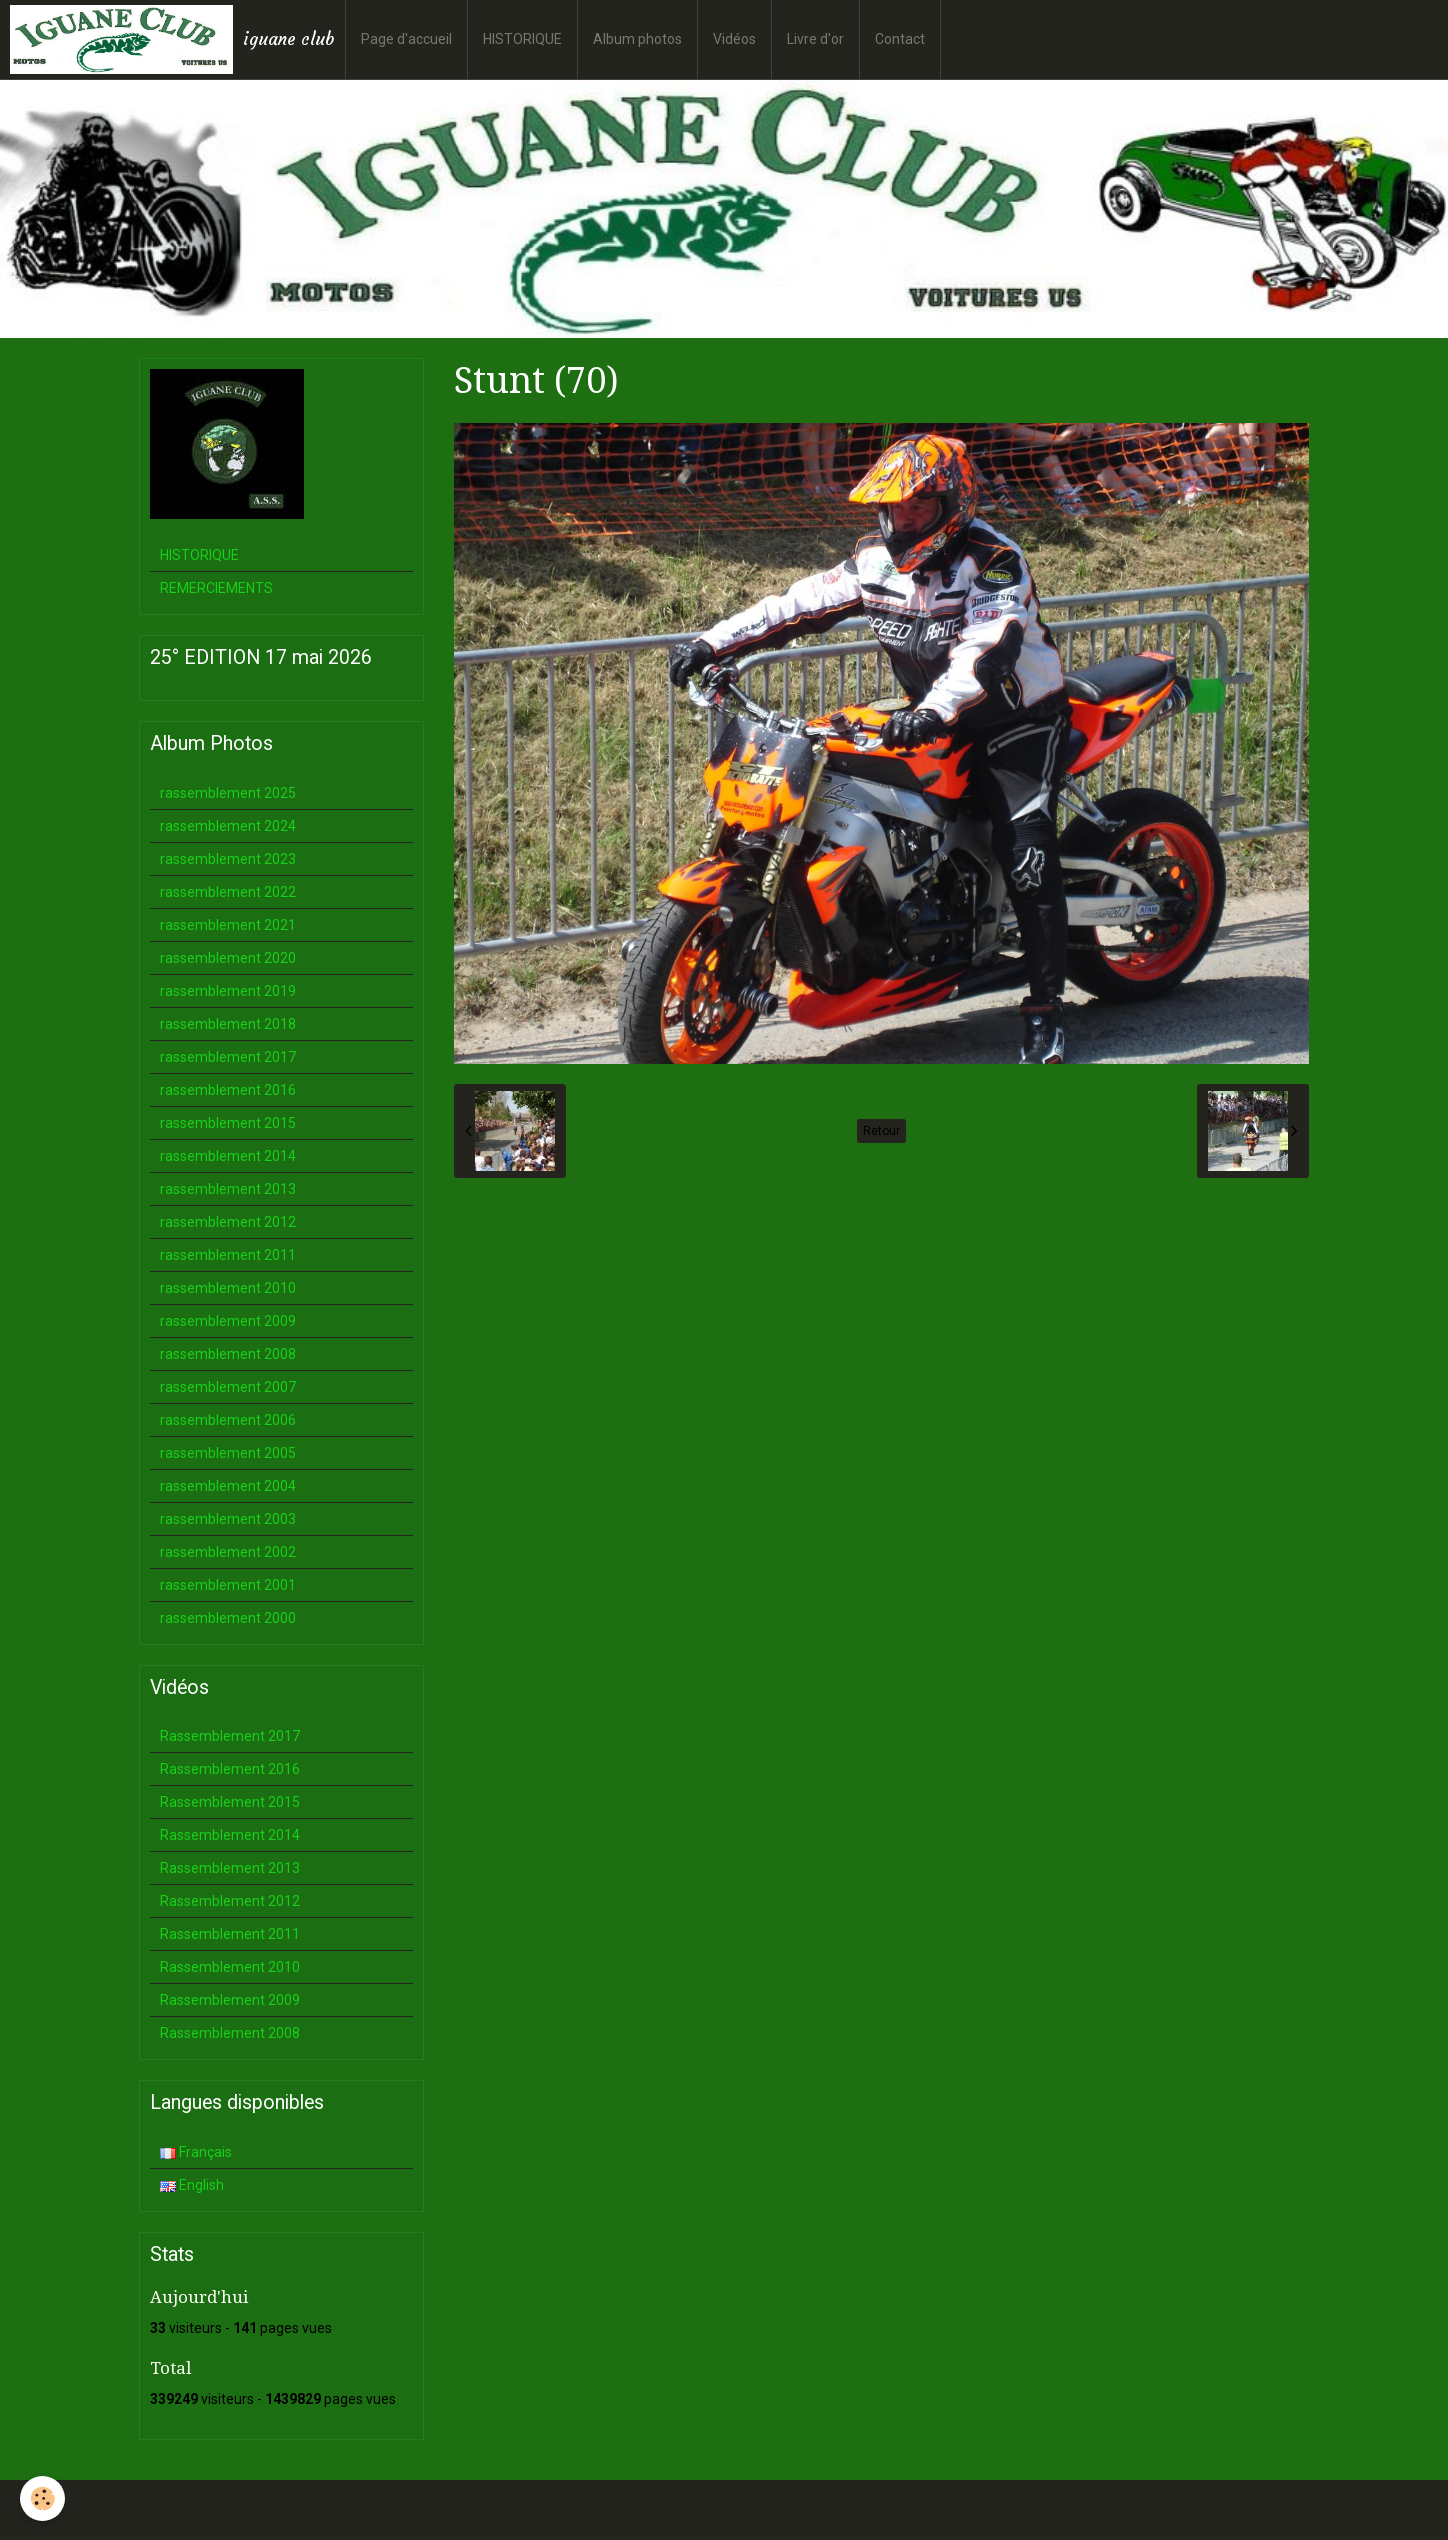  What do you see at coordinates (228, 1024) in the screenshot?
I see `rassemblement 2018` at bounding box center [228, 1024].